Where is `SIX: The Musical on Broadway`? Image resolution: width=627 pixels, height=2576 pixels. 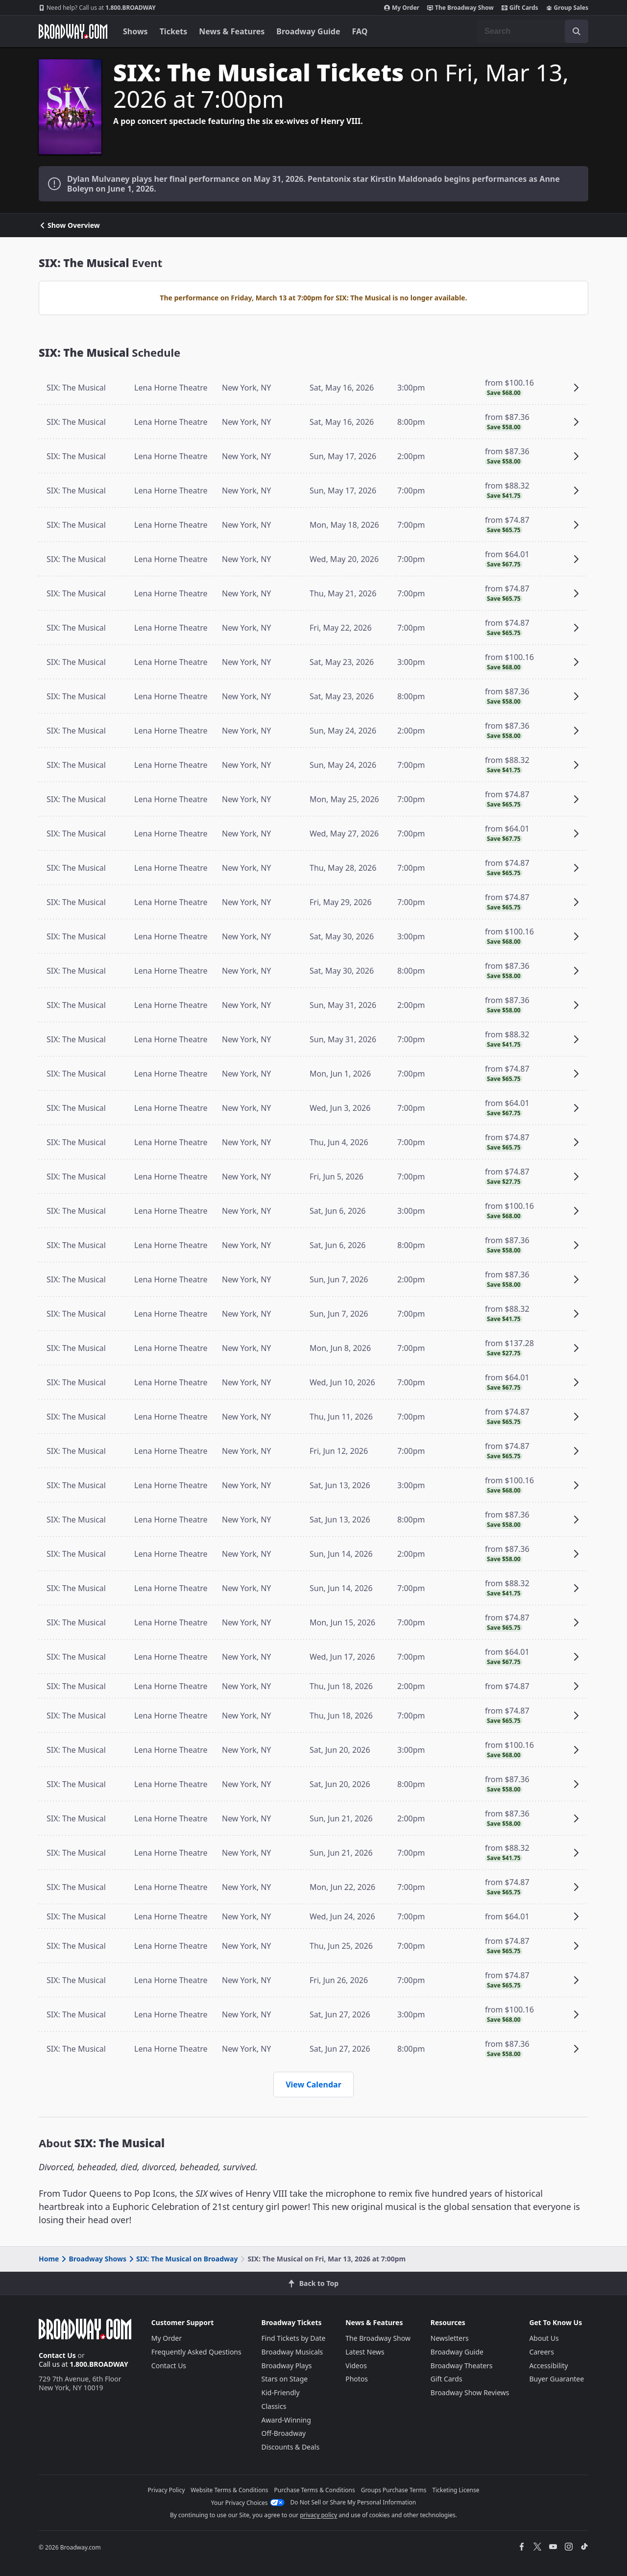
SIX: The Musical on Broadway is located at coordinates (182, 2258).